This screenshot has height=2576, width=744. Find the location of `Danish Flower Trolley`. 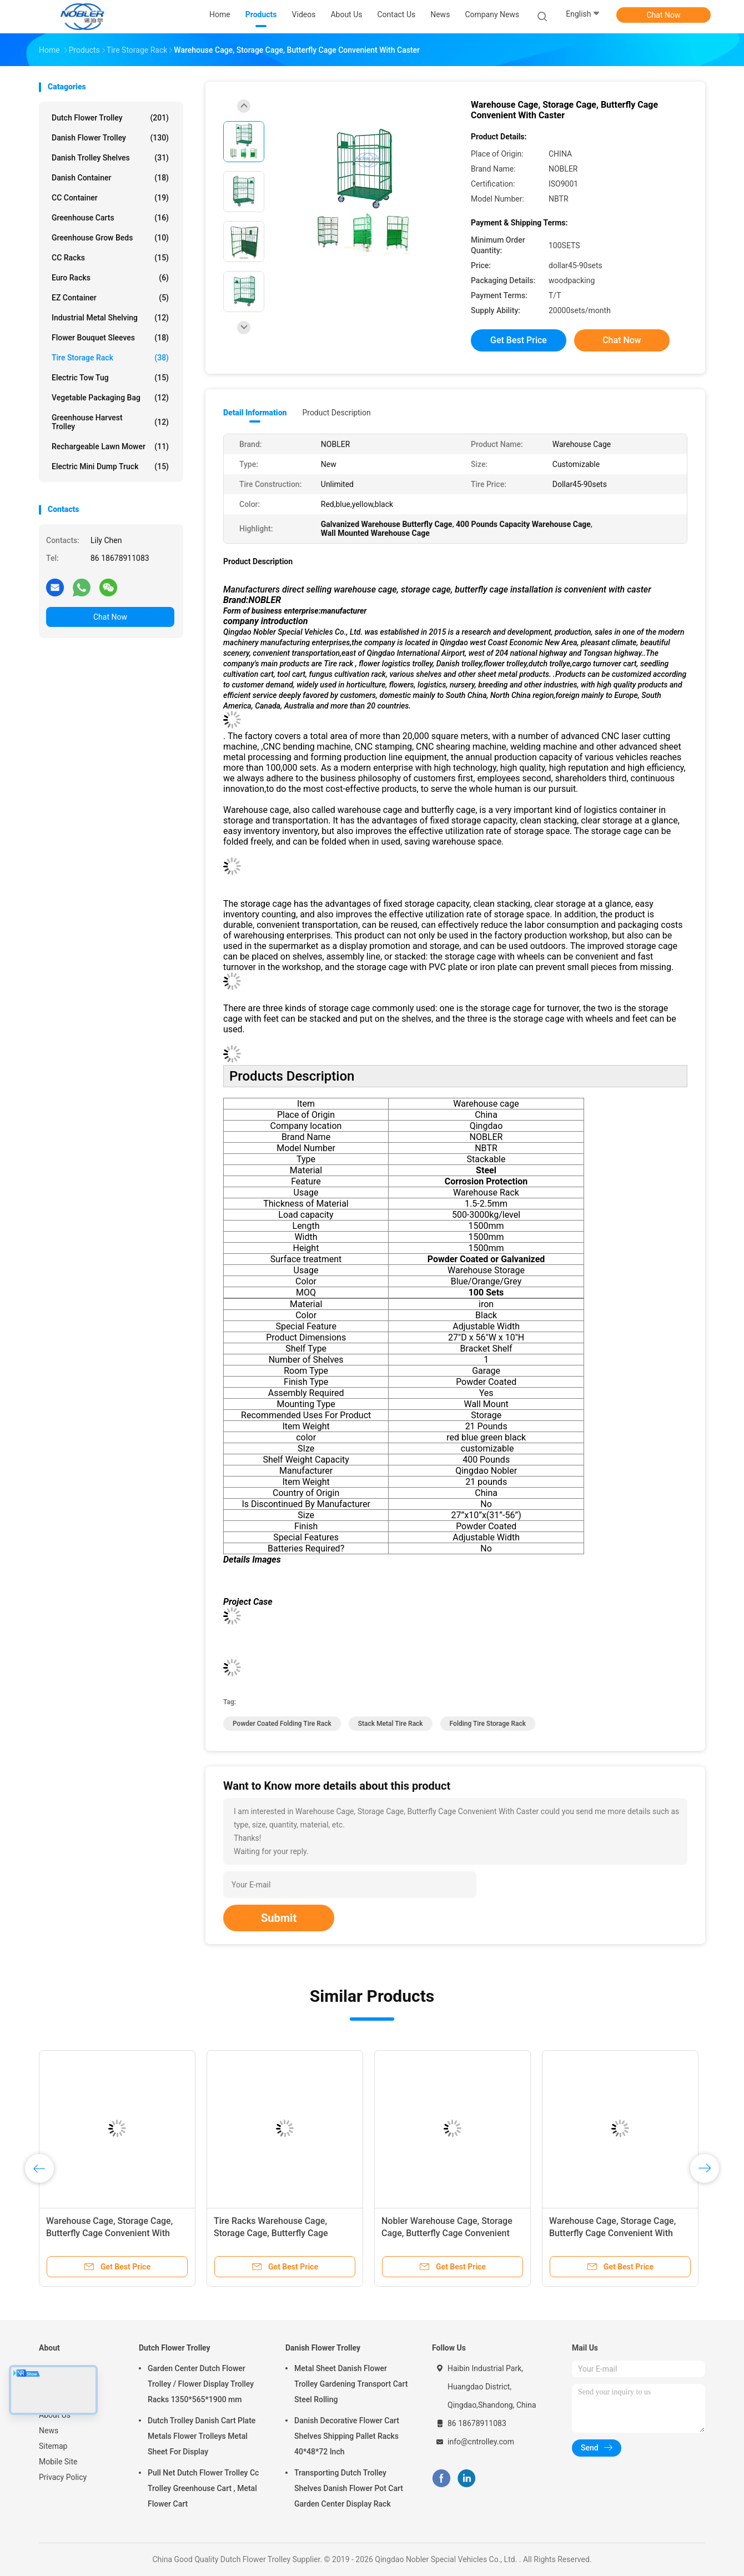

Danish Flower Trolley is located at coordinates (110, 137).